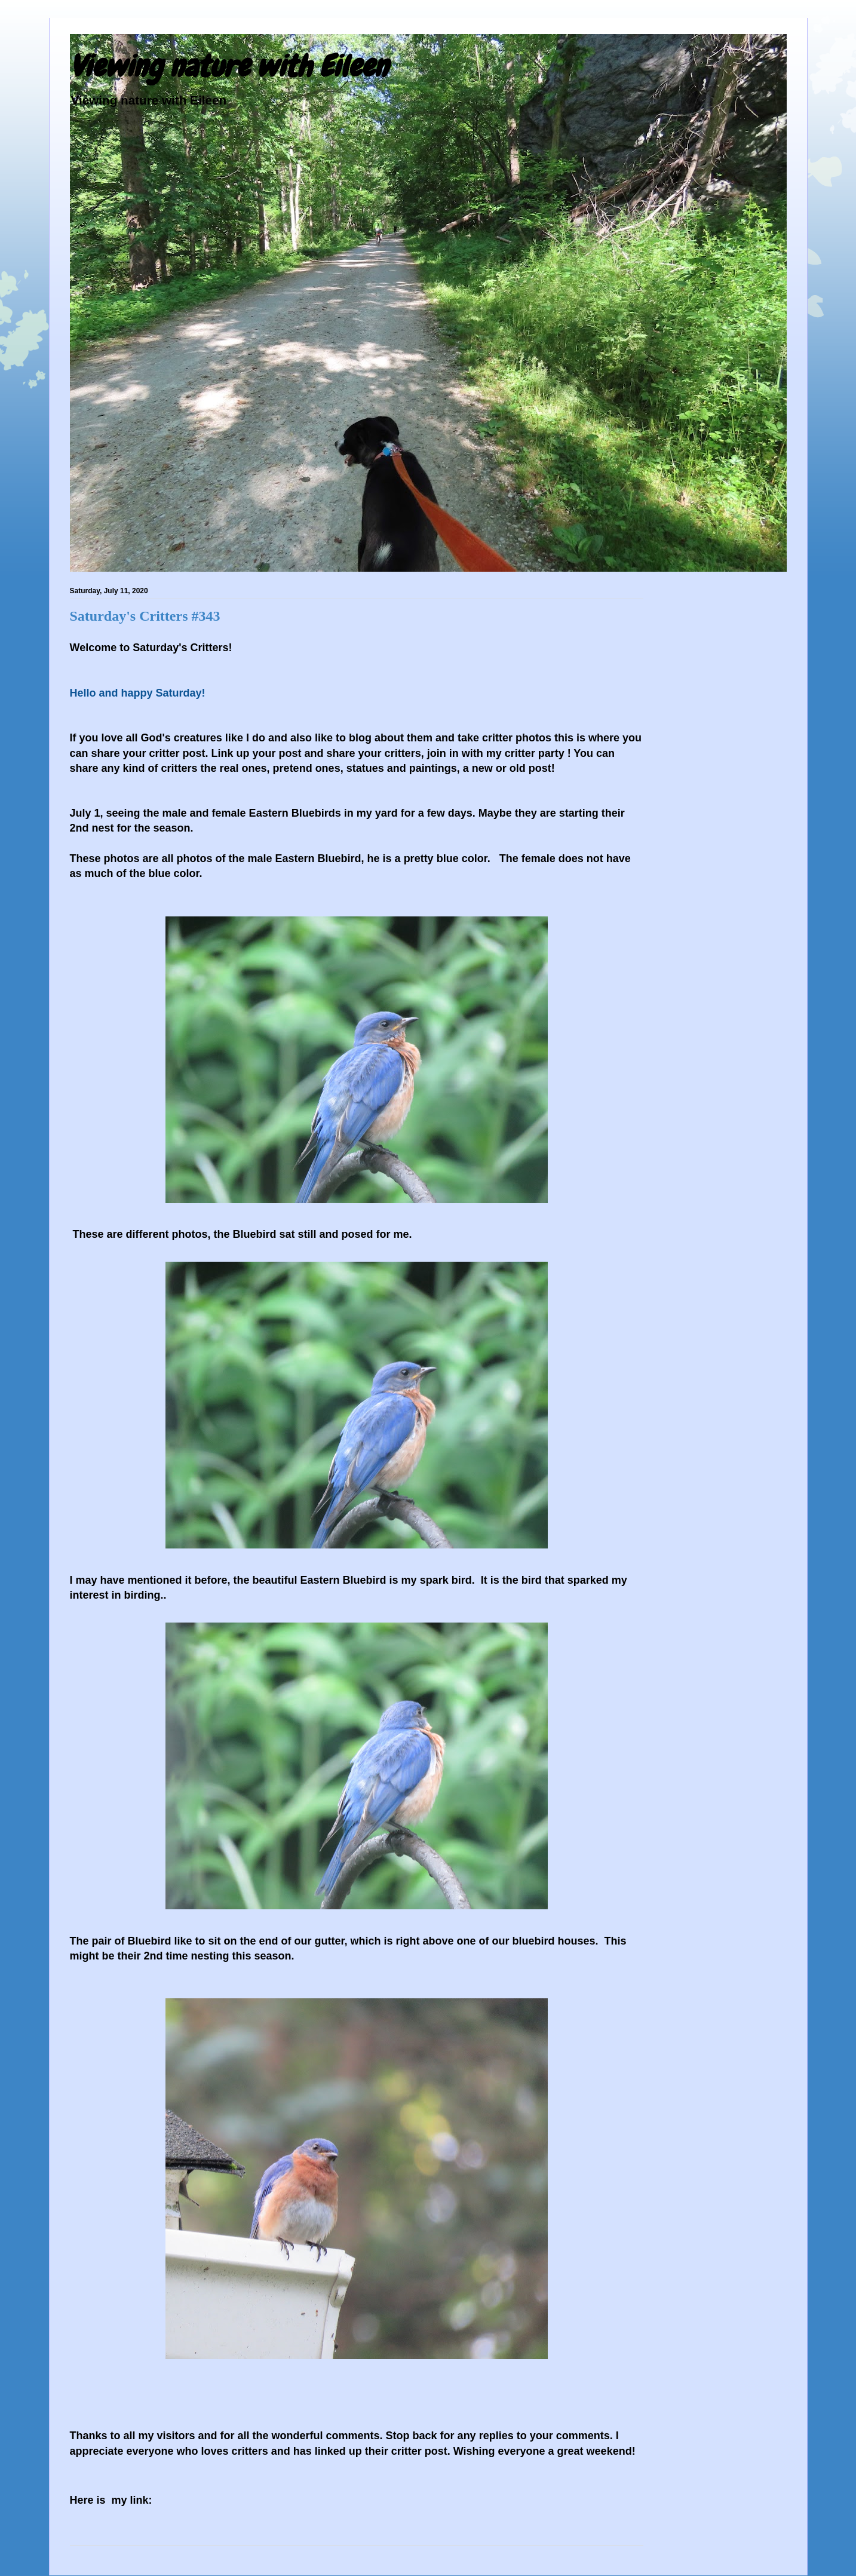  What do you see at coordinates (229, 66) in the screenshot?
I see `Viewing nature with Eileen` at bounding box center [229, 66].